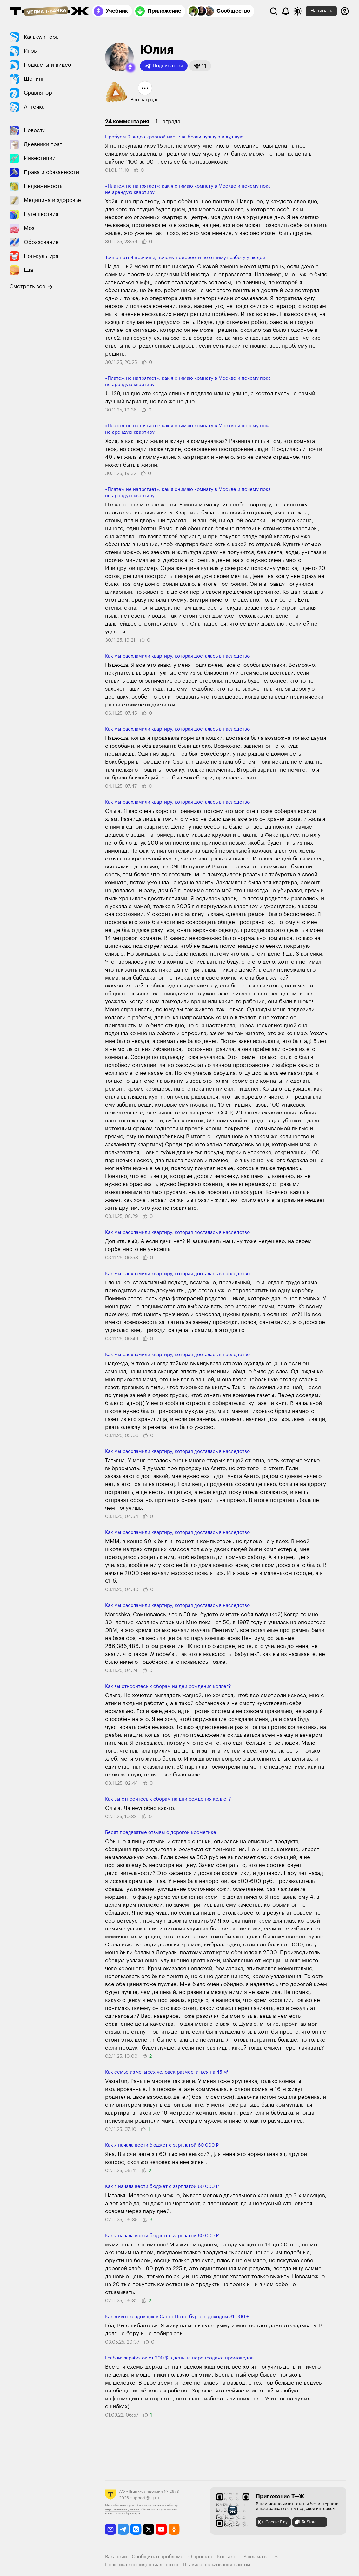 The image size is (359, 2576). What do you see at coordinates (116, 2556) in the screenshot?
I see `Вакансии` at bounding box center [116, 2556].